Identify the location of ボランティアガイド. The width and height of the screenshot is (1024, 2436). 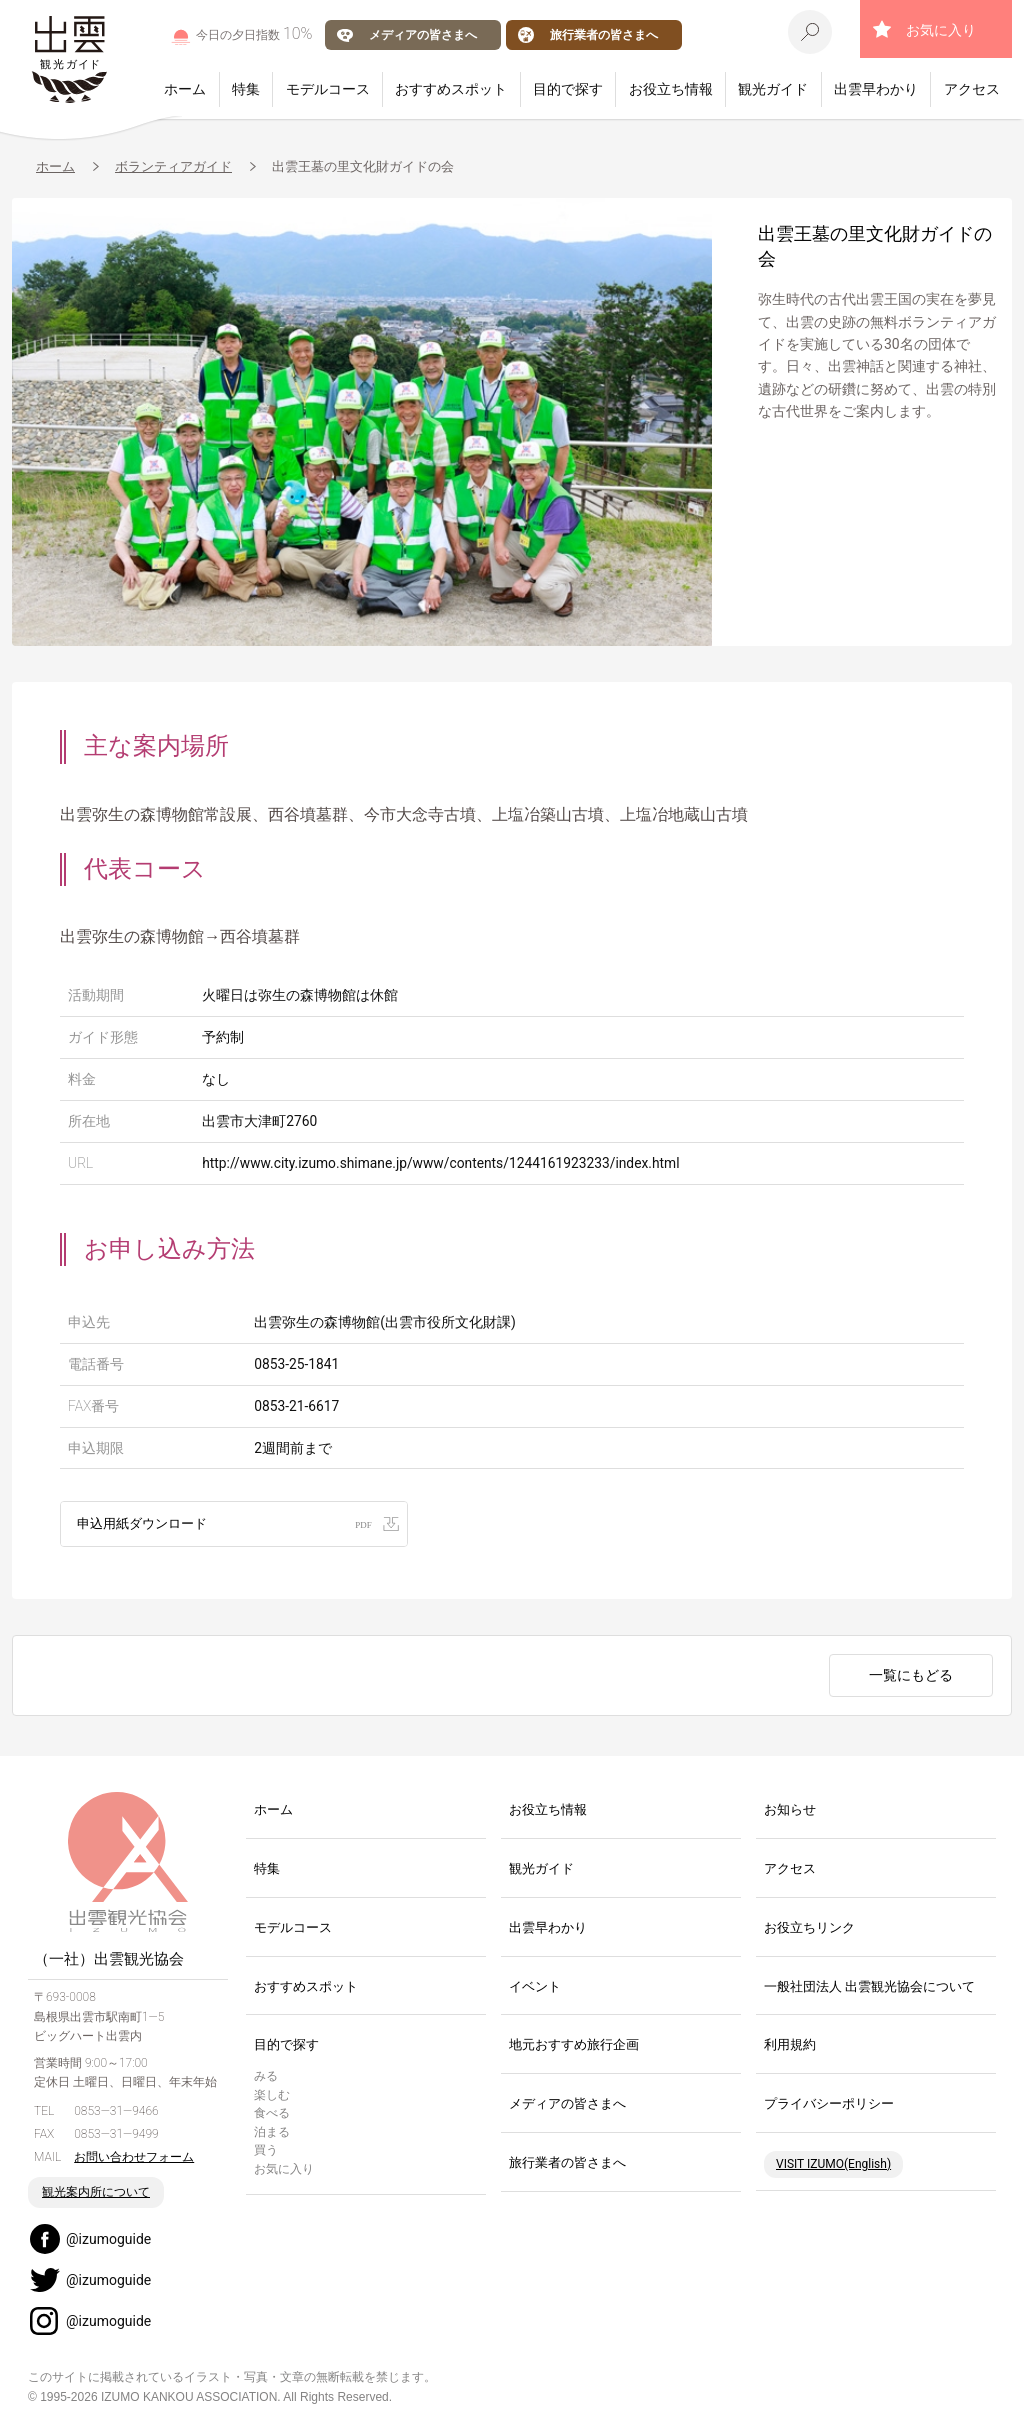
(173, 166).